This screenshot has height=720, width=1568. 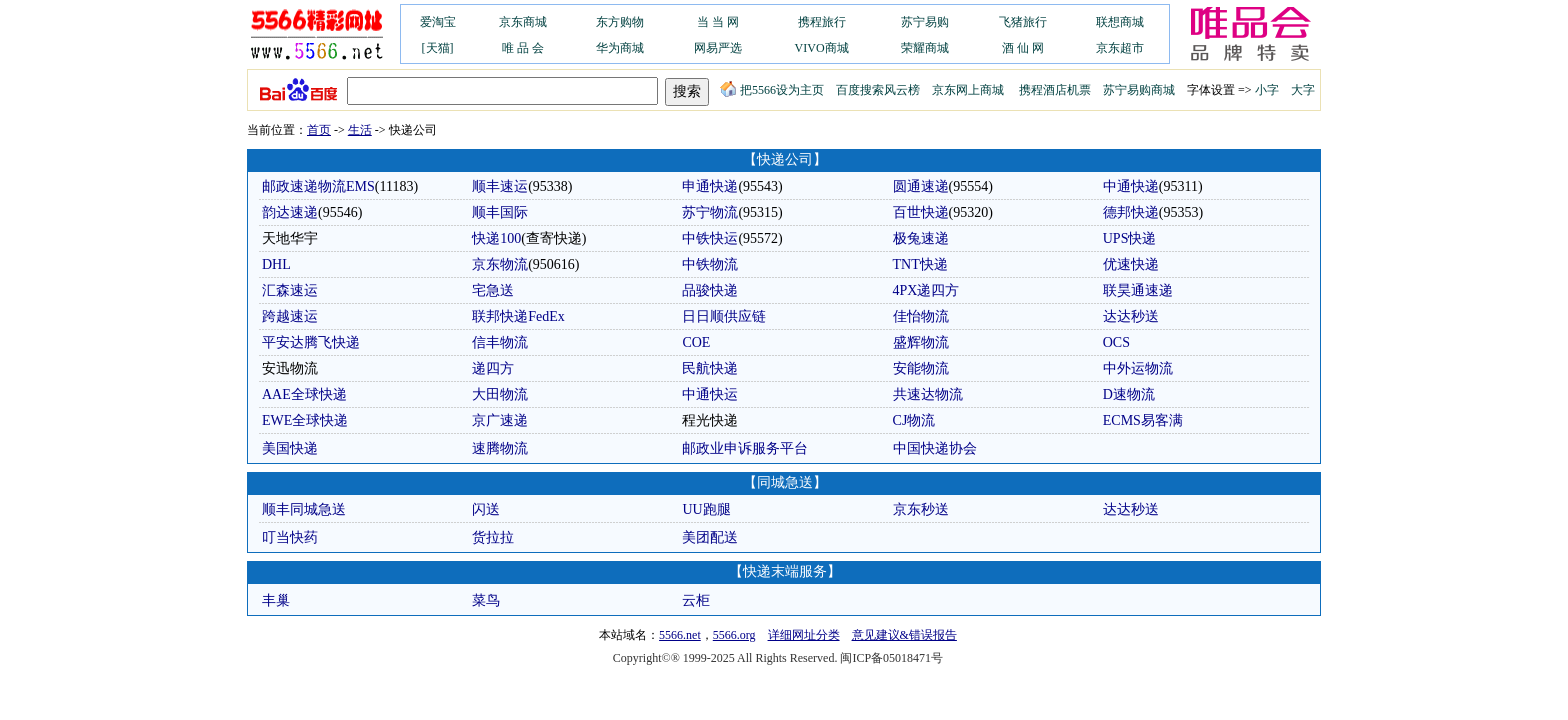 I want to click on 跨越速运, so click(x=290, y=316).